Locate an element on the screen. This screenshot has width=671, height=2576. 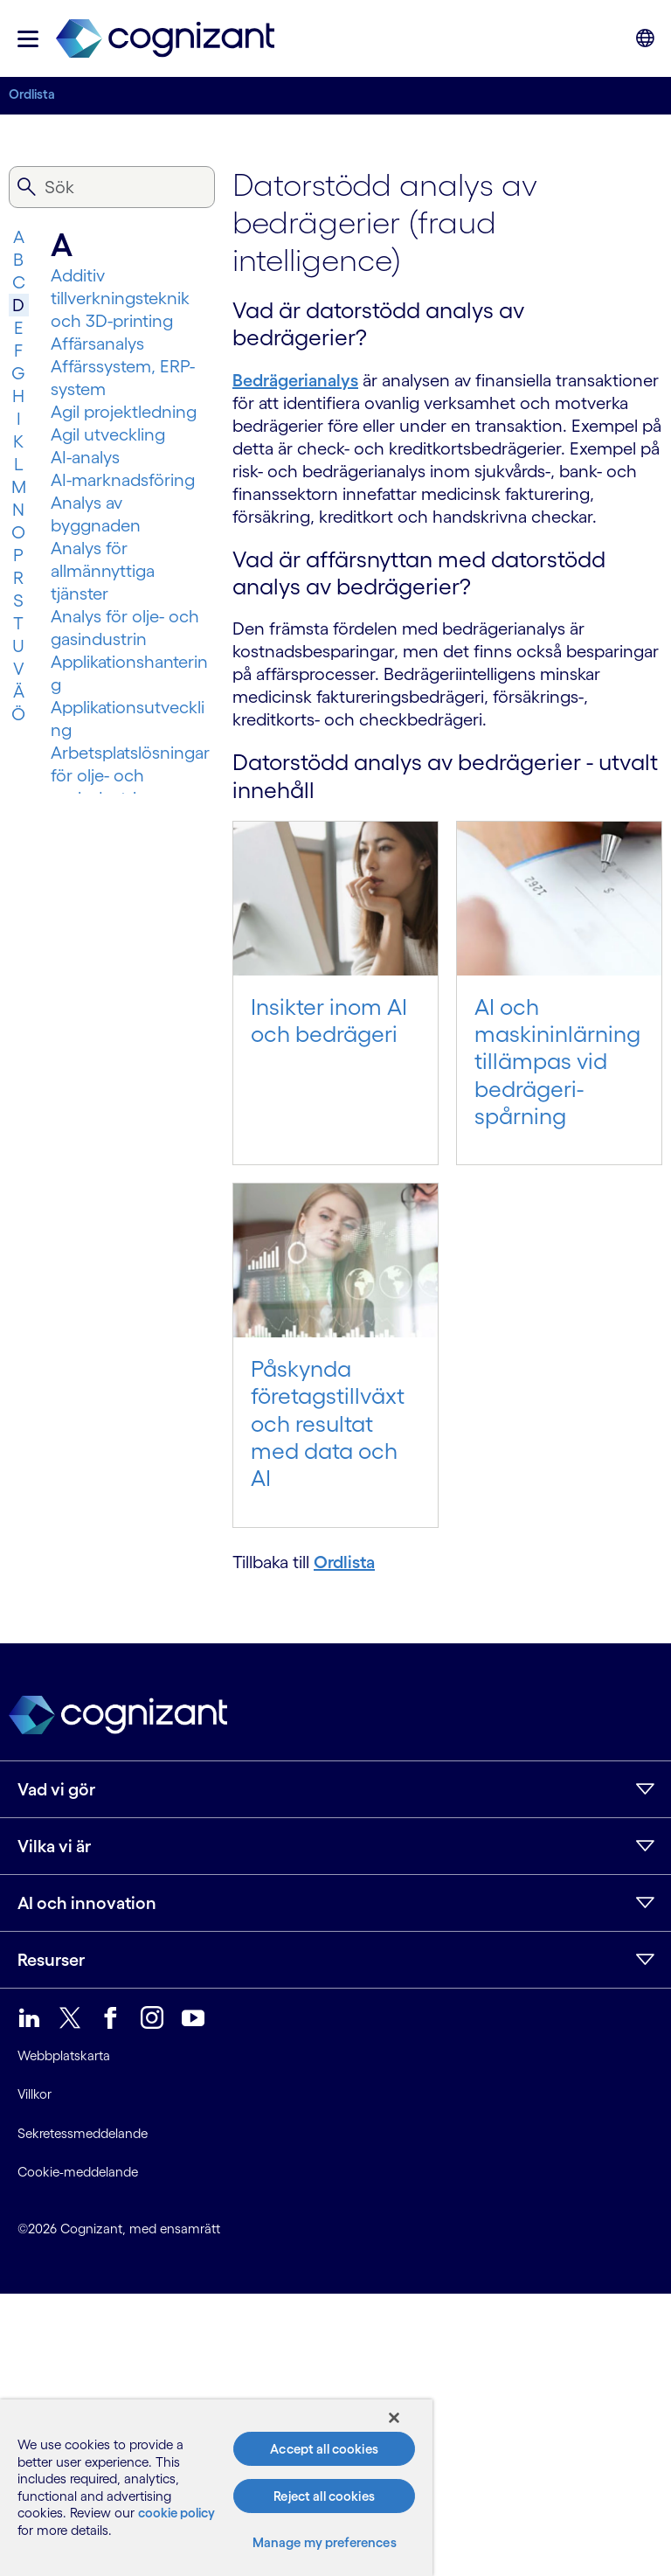
Bedrägerianalys is located at coordinates (295, 380).